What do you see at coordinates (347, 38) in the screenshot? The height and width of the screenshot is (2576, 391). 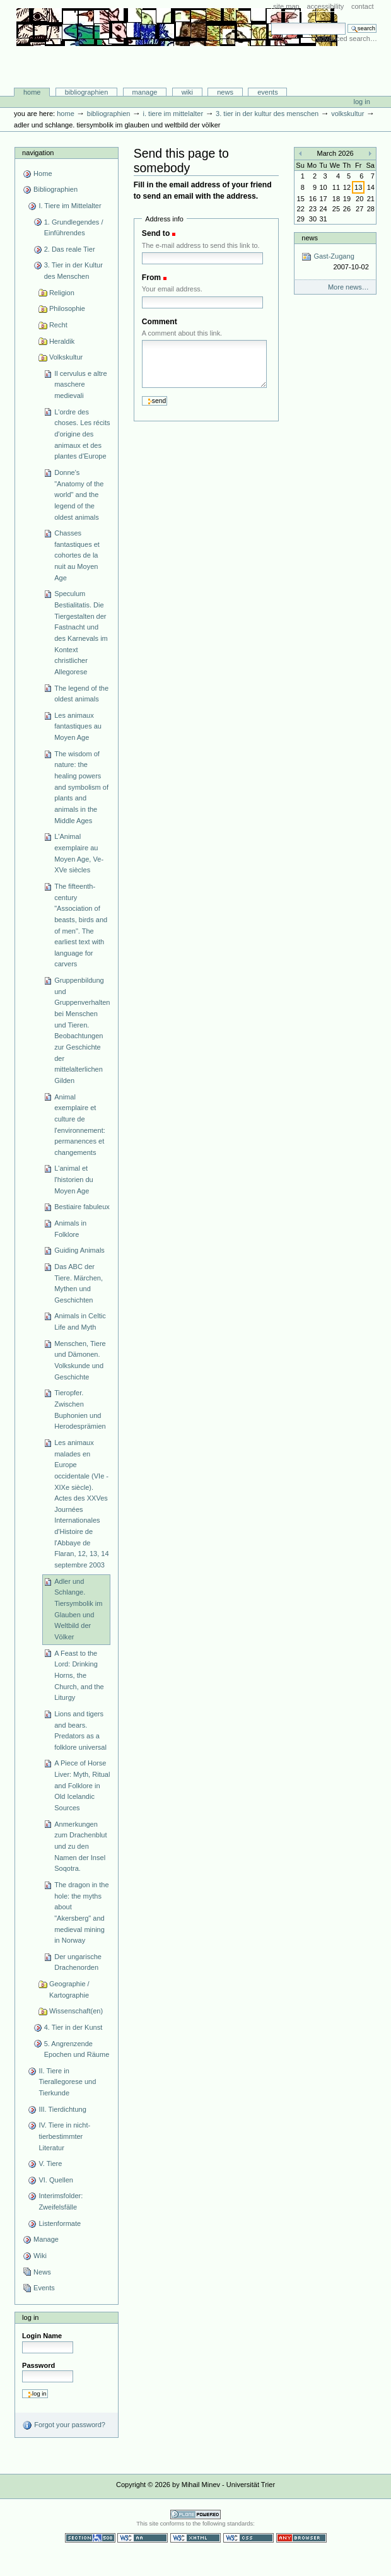 I see `Advanced Search…` at bounding box center [347, 38].